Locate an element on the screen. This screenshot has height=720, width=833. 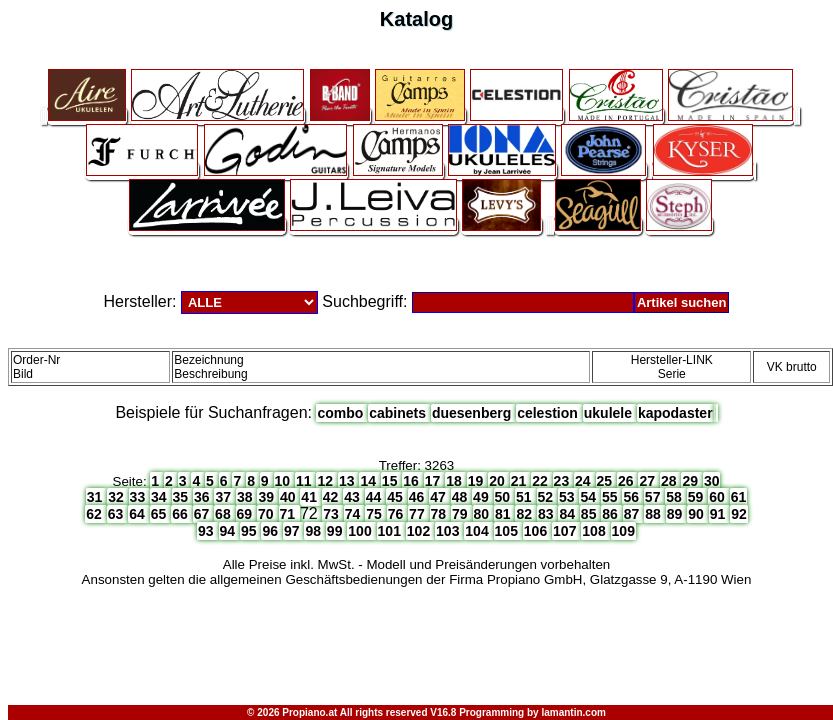
58 is located at coordinates (675, 497).